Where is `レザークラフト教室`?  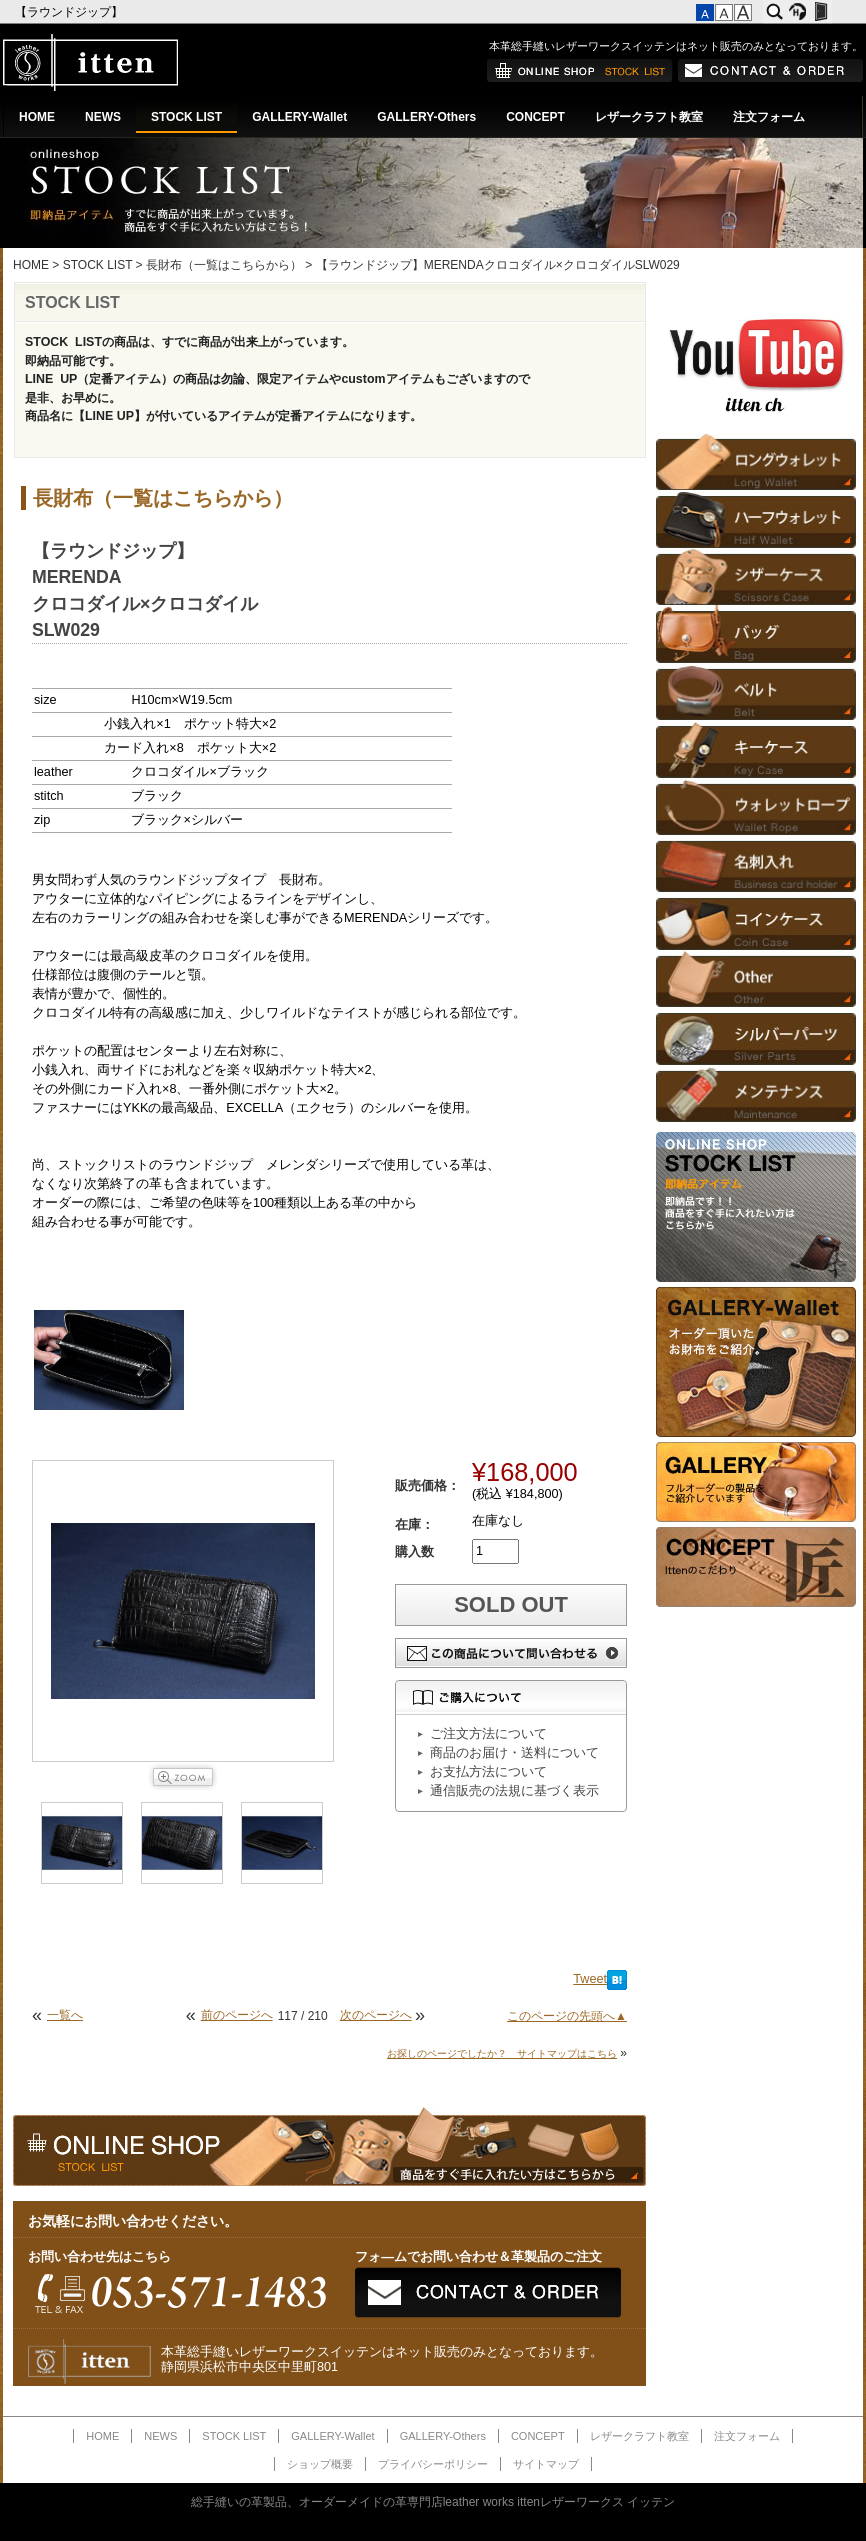 レザークラフト教室 is located at coordinates (649, 117).